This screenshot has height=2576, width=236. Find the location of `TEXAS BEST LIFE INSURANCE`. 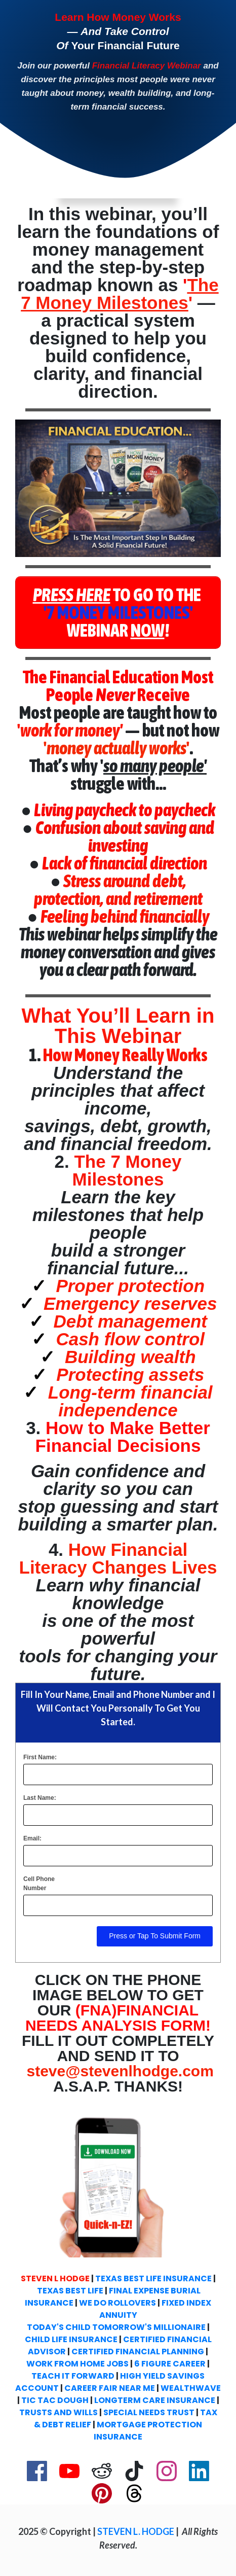

TEXAS BEST LIFE INSURANCE is located at coordinates (153, 2278).